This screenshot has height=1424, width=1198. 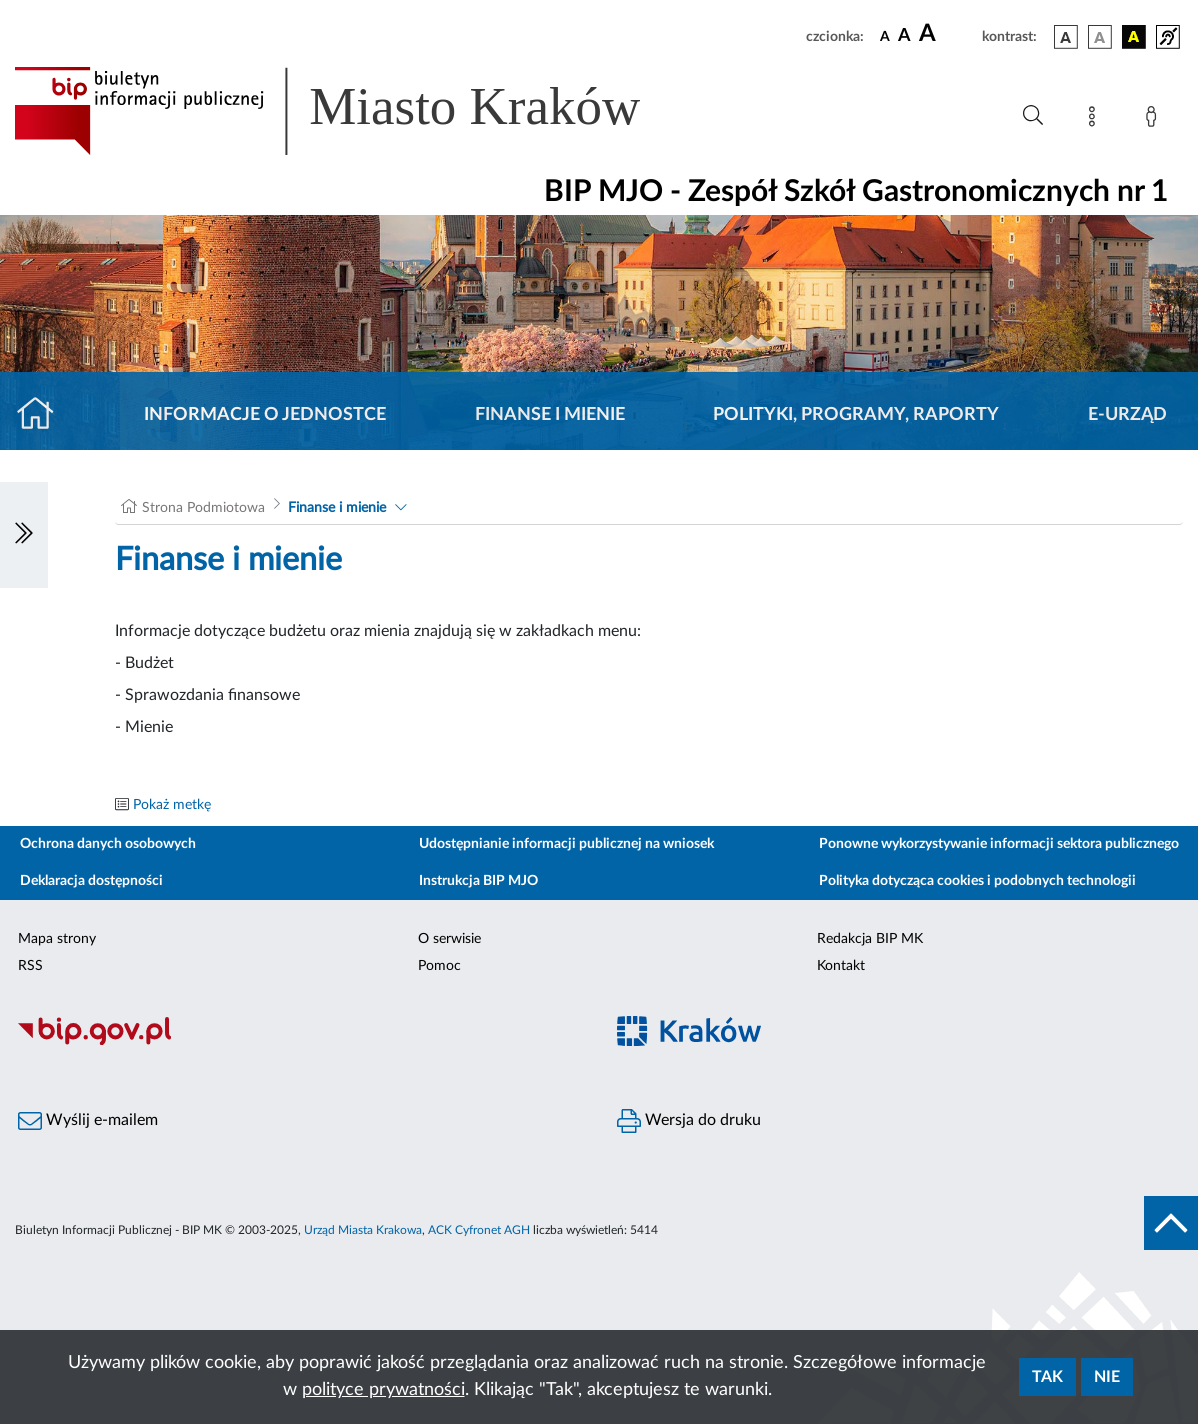 I want to click on Pokaż metkę, so click(x=172, y=805).